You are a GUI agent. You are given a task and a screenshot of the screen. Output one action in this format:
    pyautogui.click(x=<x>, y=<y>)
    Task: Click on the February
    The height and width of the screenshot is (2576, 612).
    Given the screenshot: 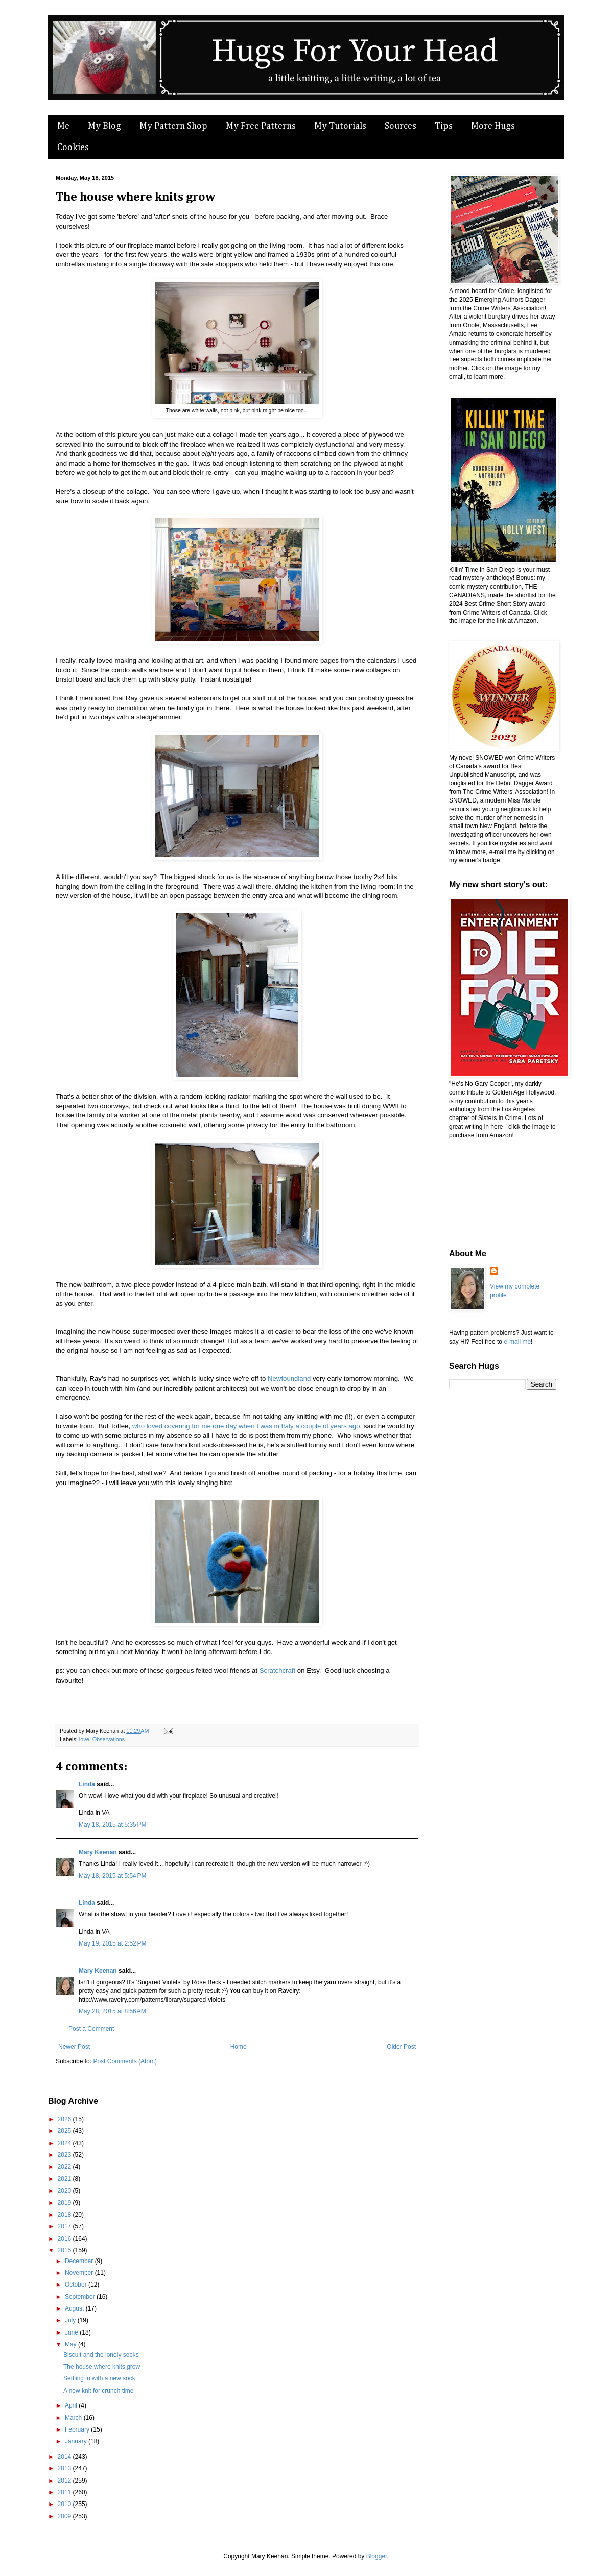 What is the action you would take?
    pyautogui.click(x=78, y=2429)
    